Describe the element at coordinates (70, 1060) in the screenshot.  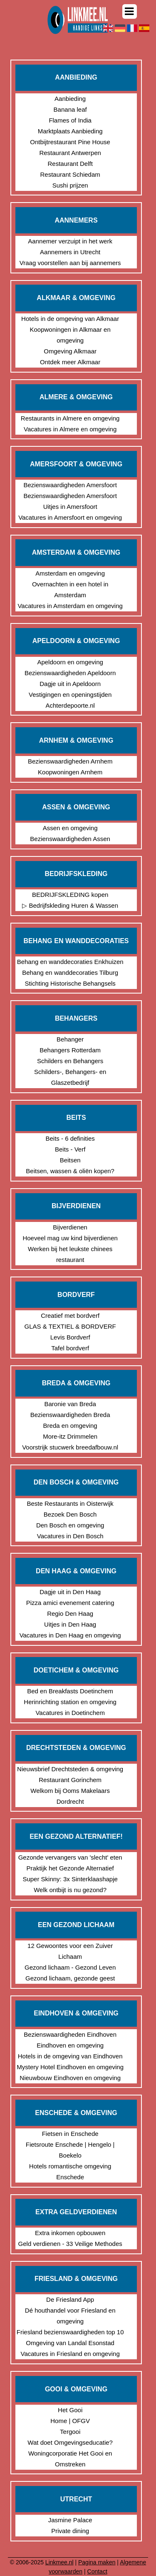
I see `Schilders en Behangers` at that location.